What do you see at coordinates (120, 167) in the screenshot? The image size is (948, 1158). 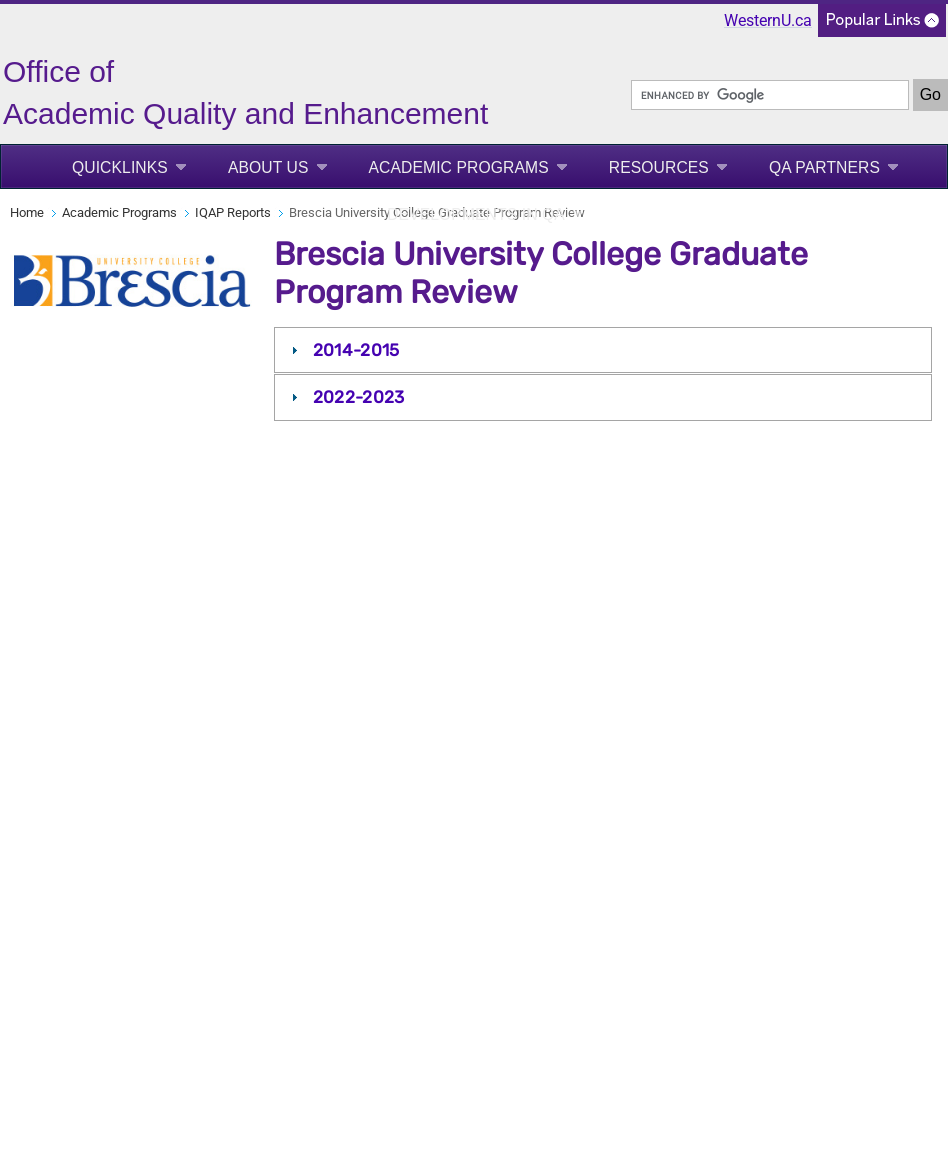 I see `Quicklinks` at bounding box center [120, 167].